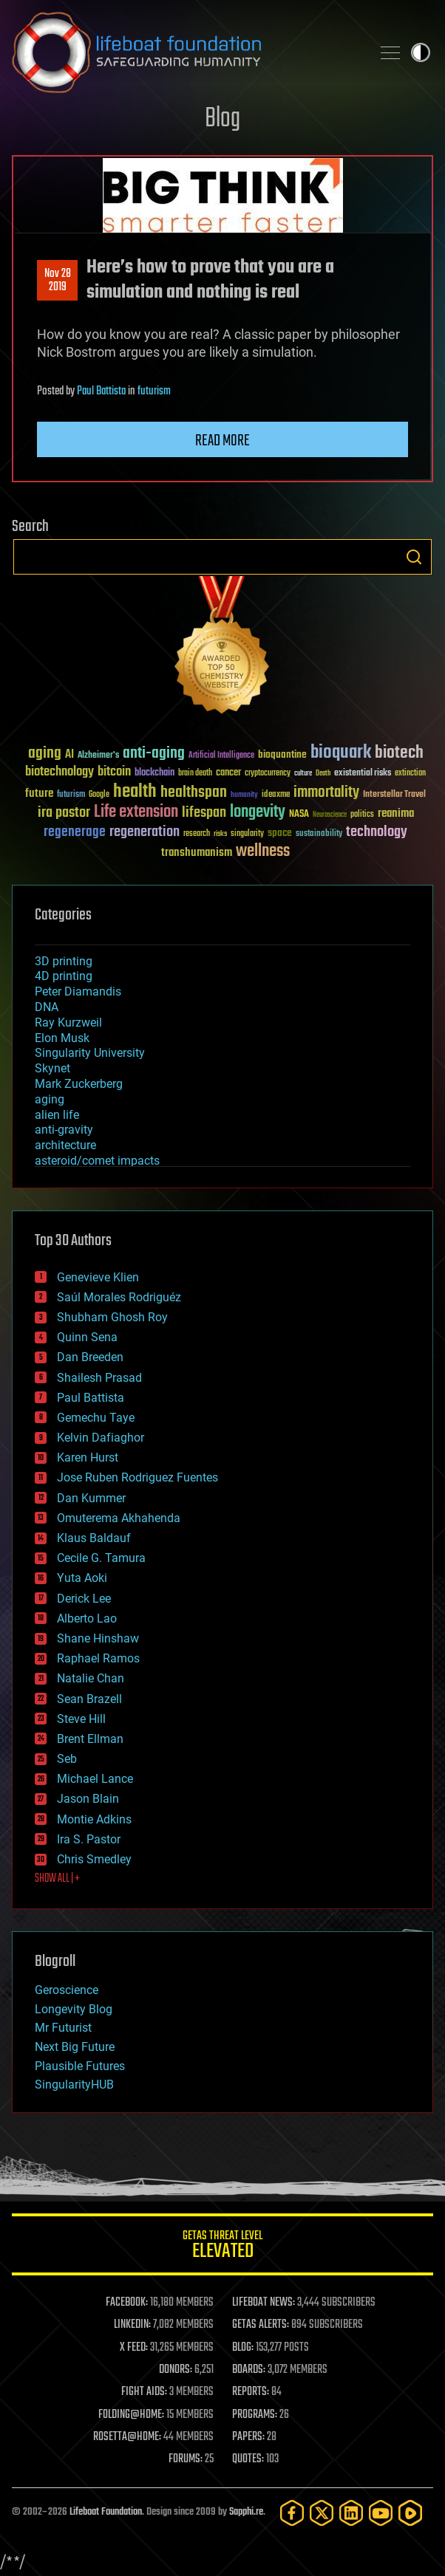  What do you see at coordinates (137, 1477) in the screenshot?
I see `Jose Ruben Rodriguez Fuentes` at bounding box center [137, 1477].